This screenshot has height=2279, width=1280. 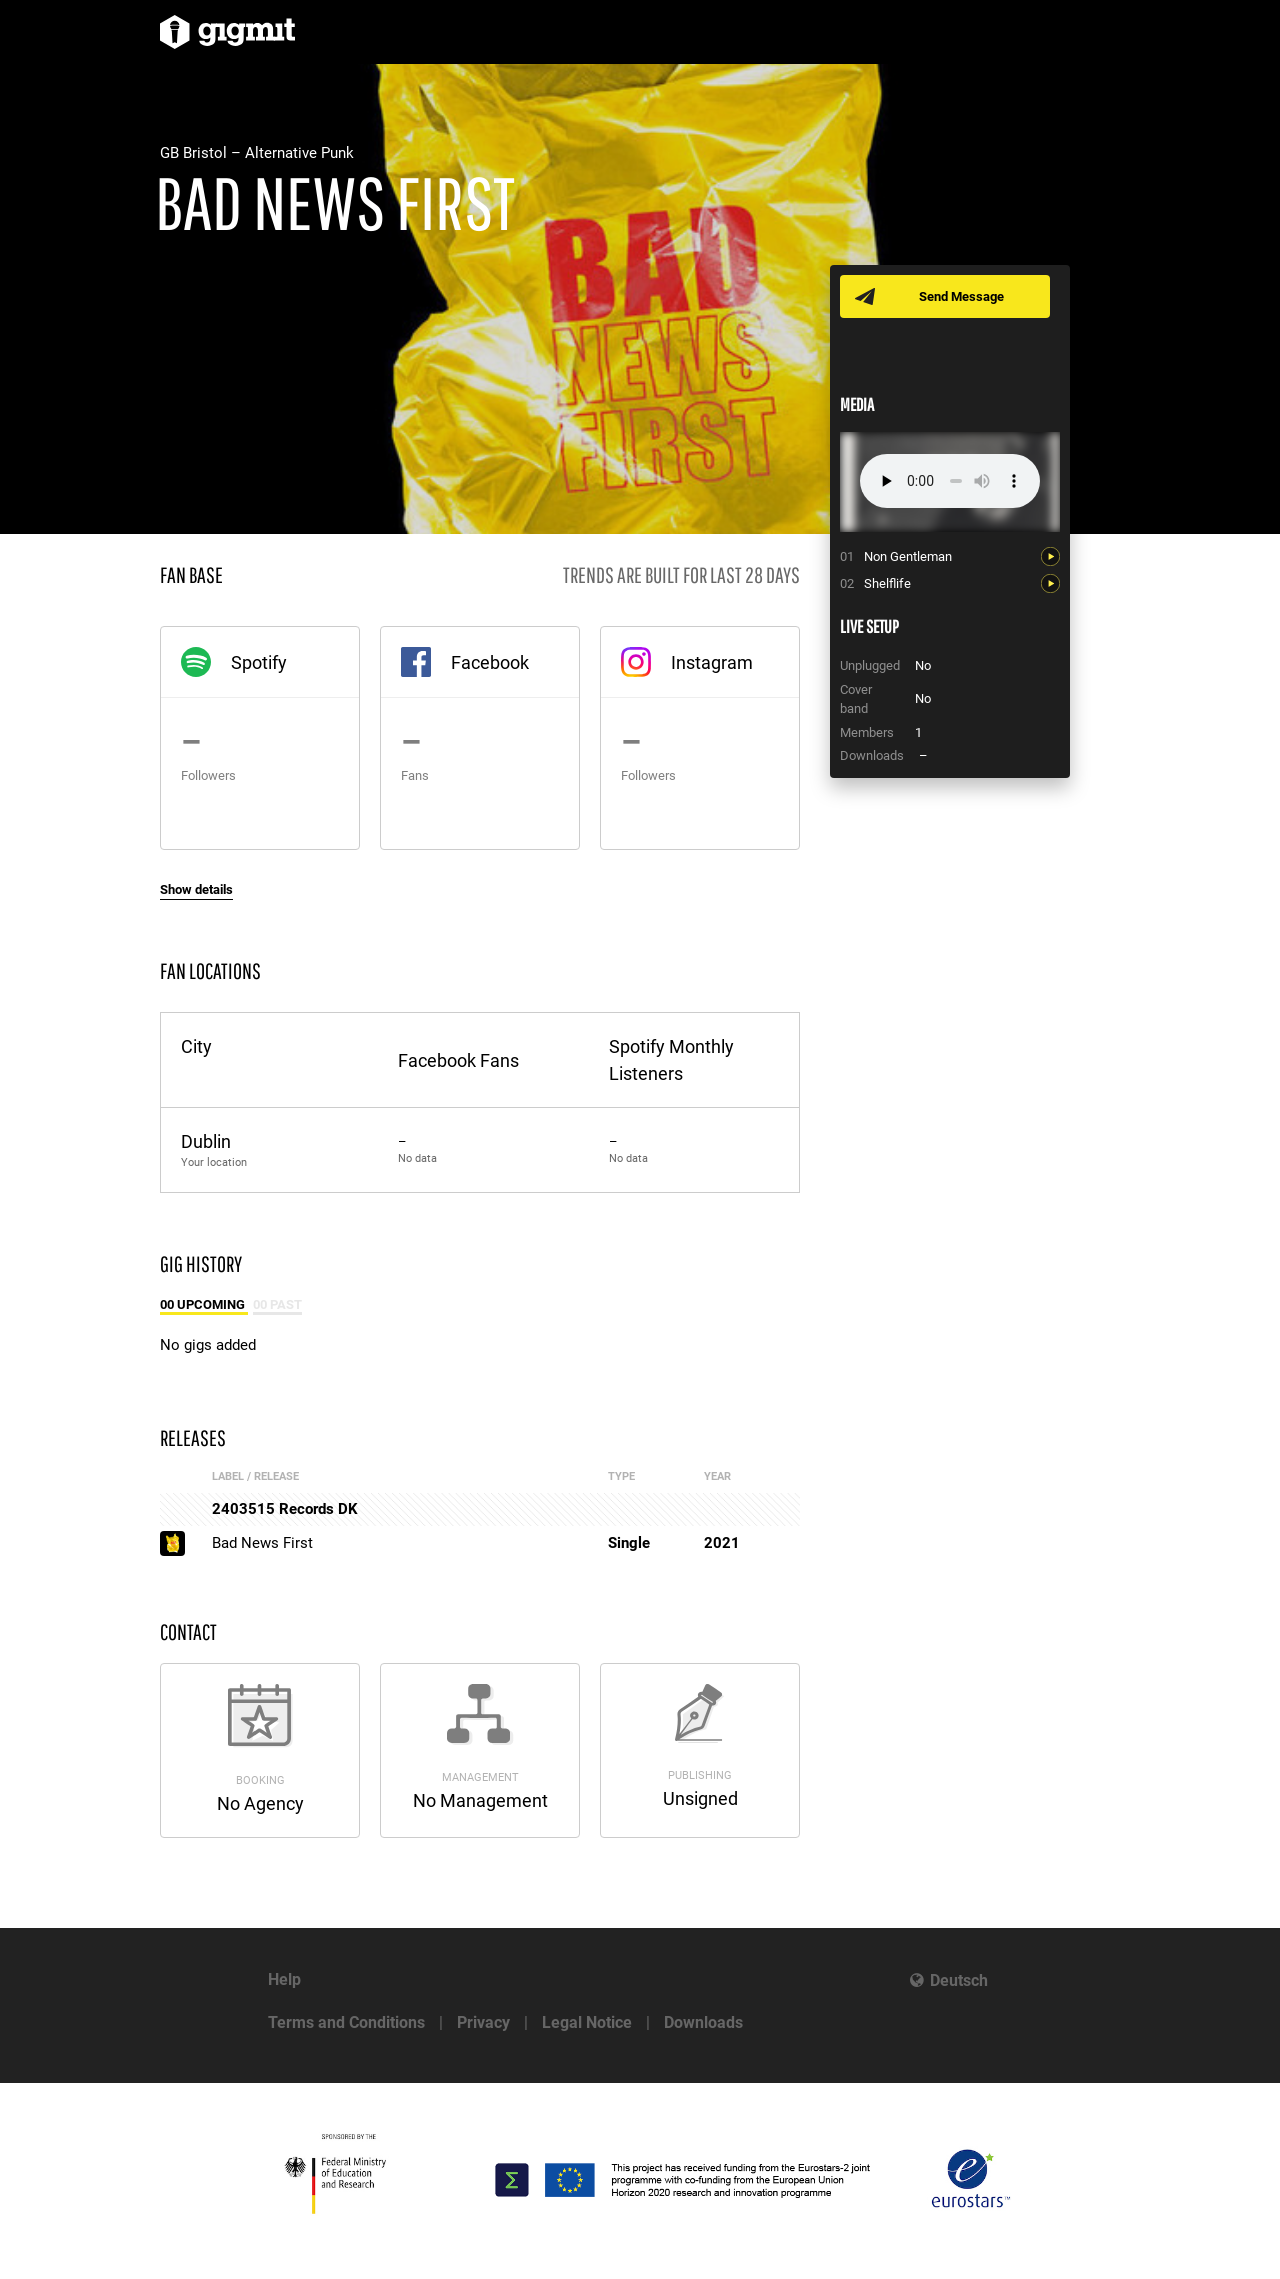 What do you see at coordinates (196, 889) in the screenshot?
I see `Show details` at bounding box center [196, 889].